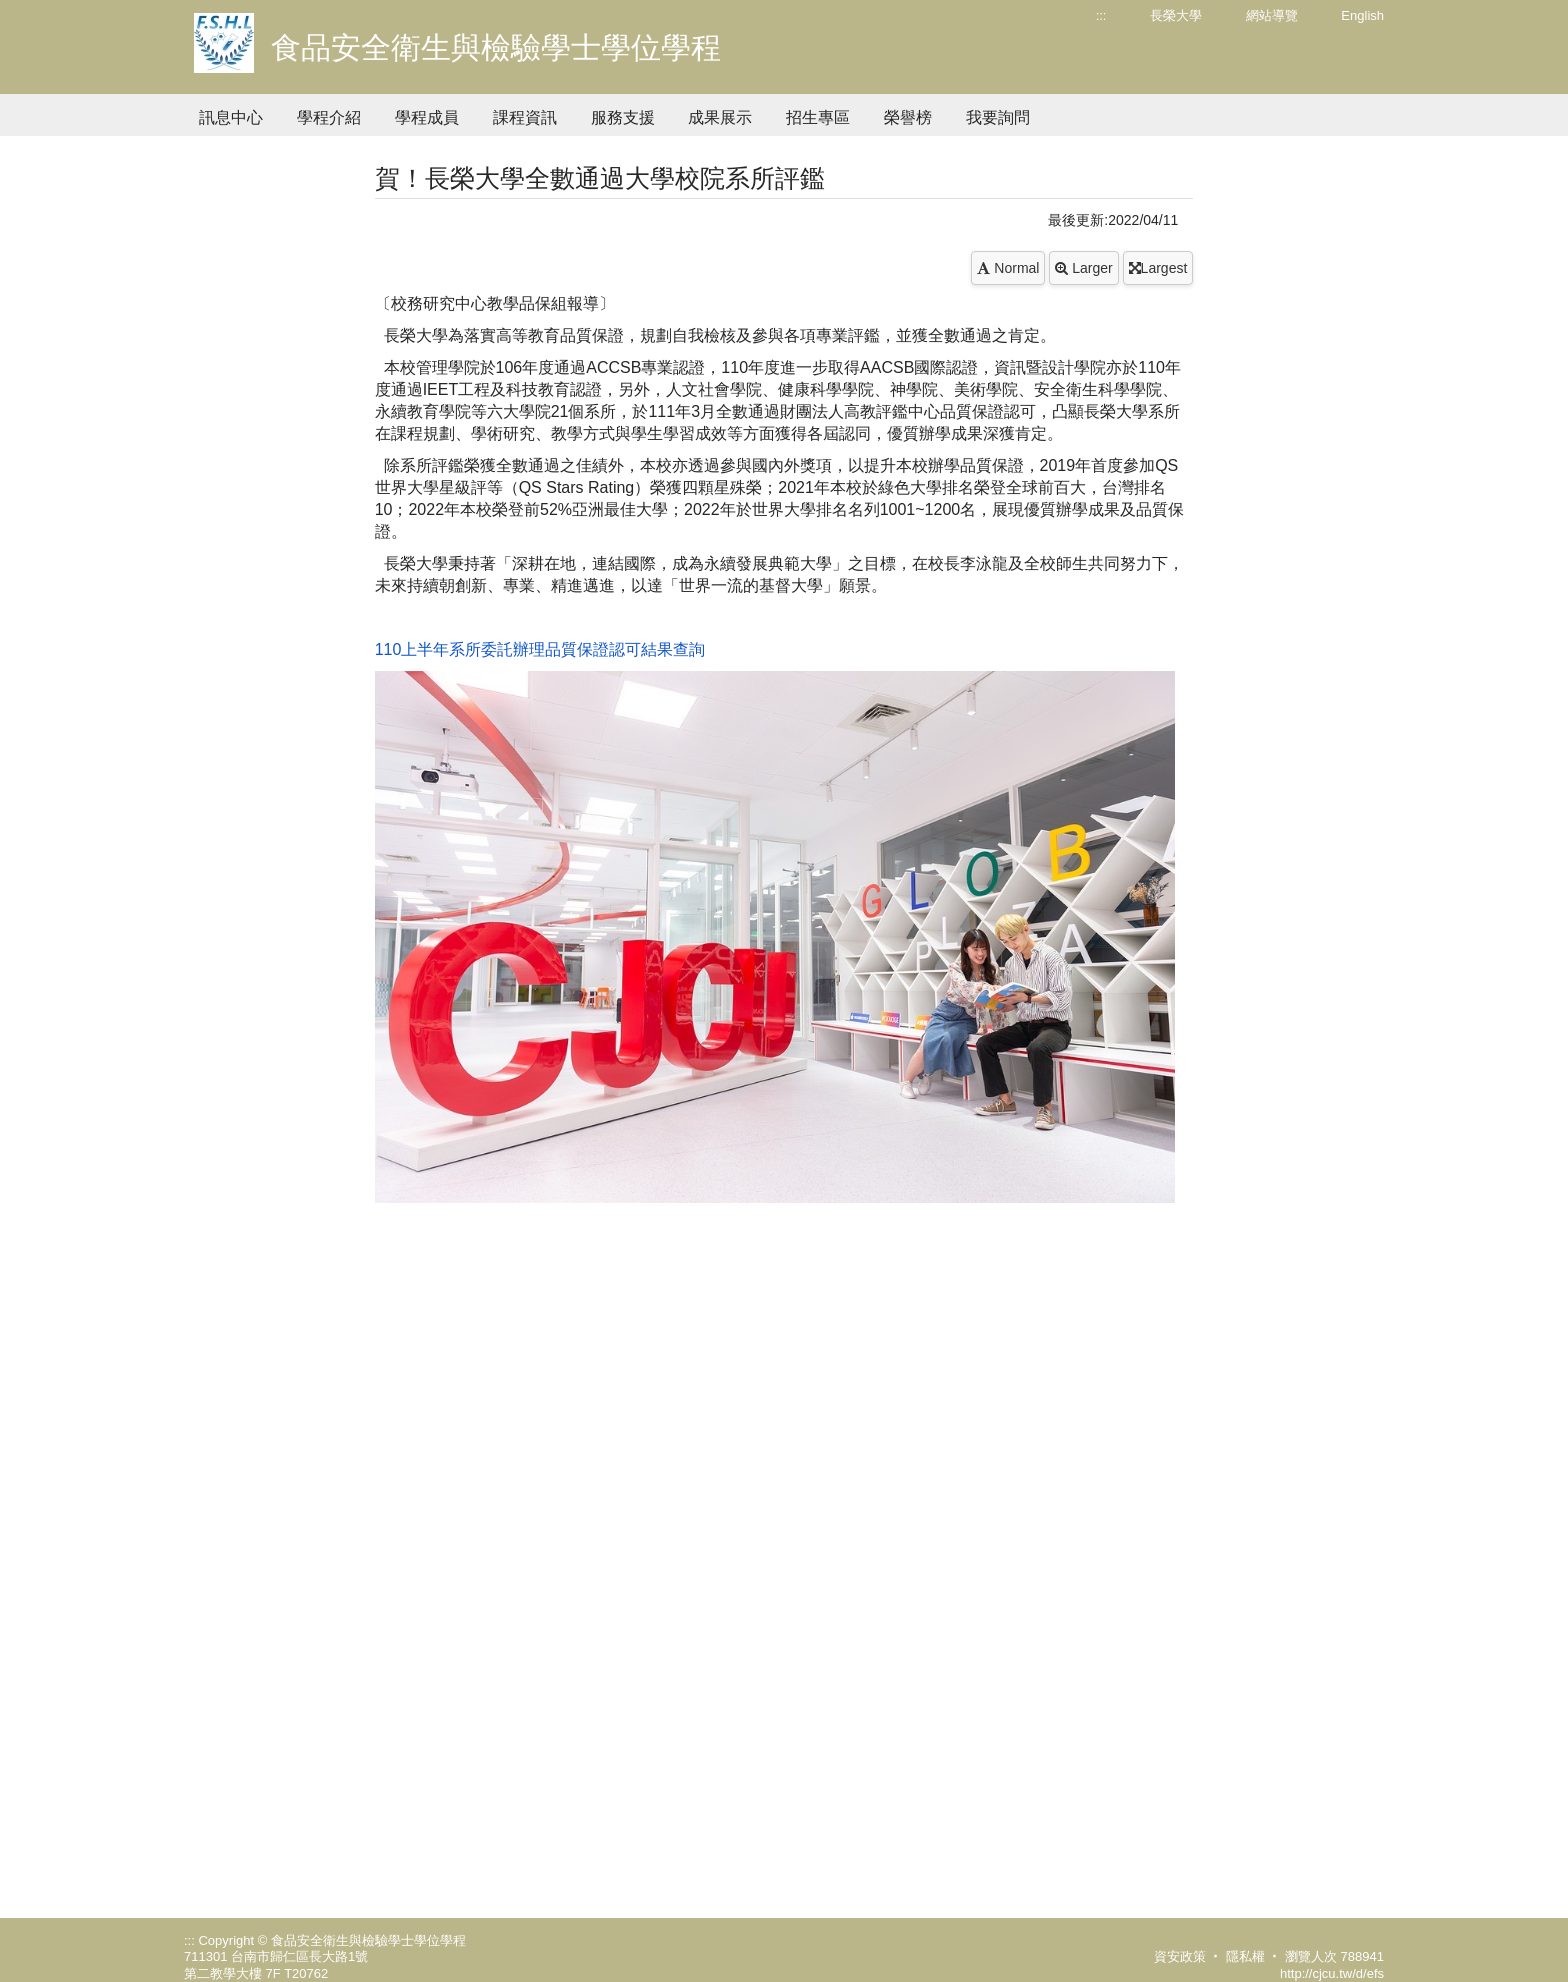 The image size is (1568, 1982). Describe the element at coordinates (1362, 15) in the screenshot. I see `English` at that location.